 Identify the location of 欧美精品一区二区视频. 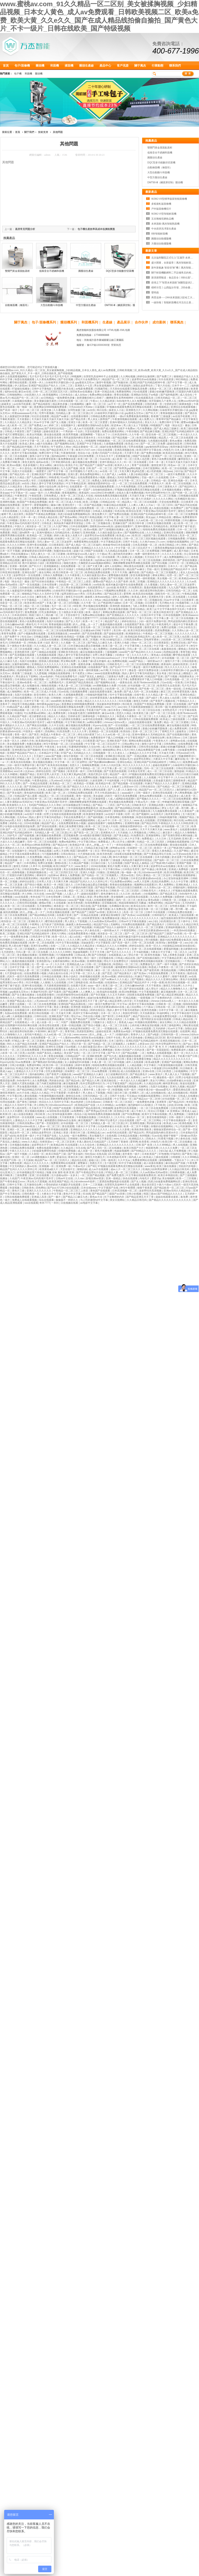
(39, 535).